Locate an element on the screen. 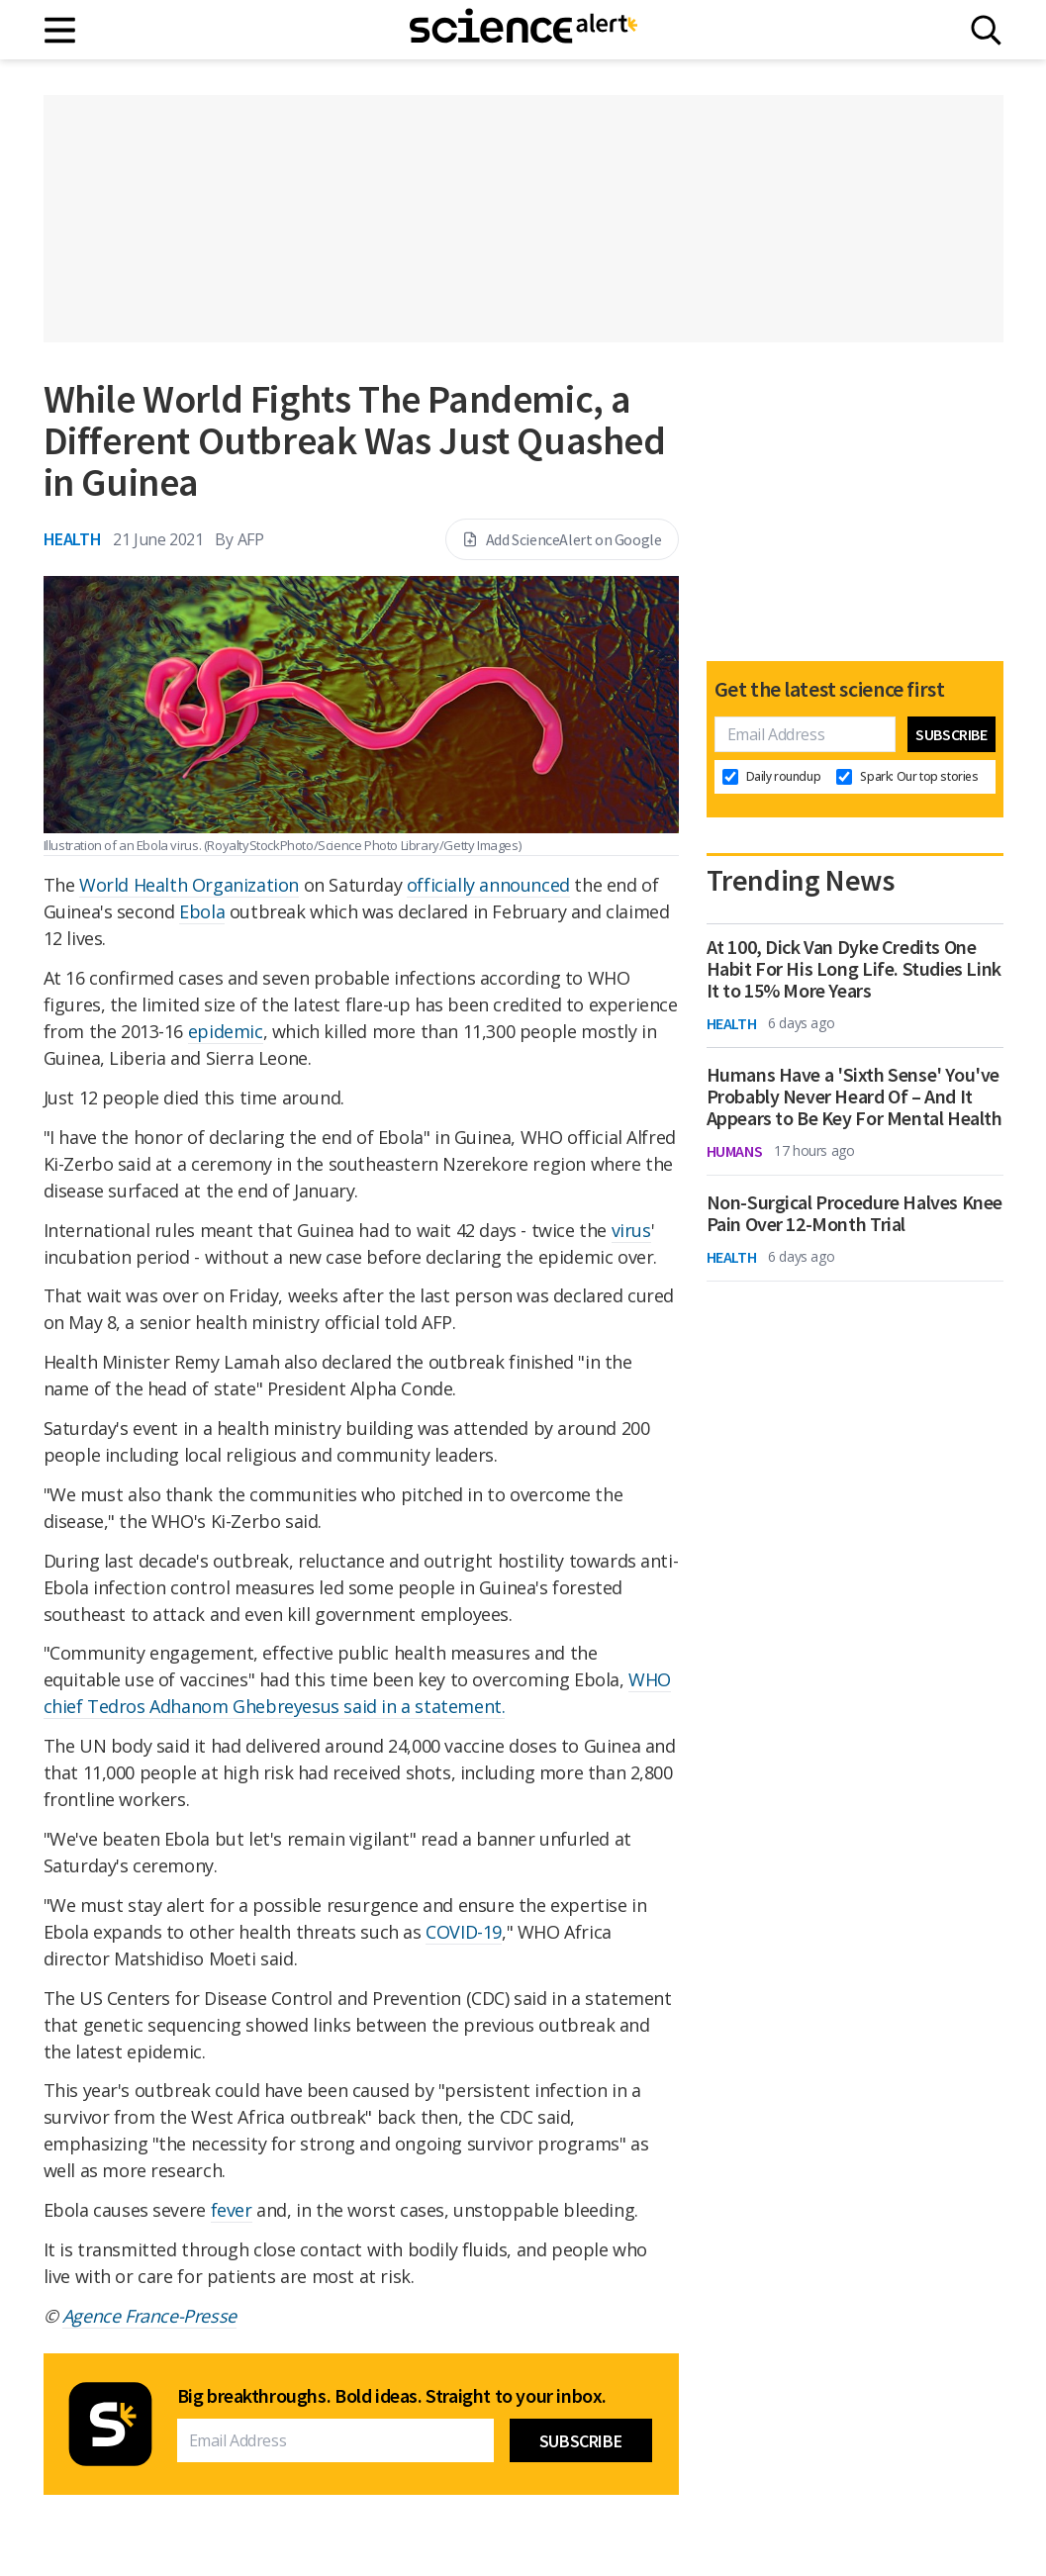 This screenshot has width=1046, height=2576. Ebola is located at coordinates (202, 911).